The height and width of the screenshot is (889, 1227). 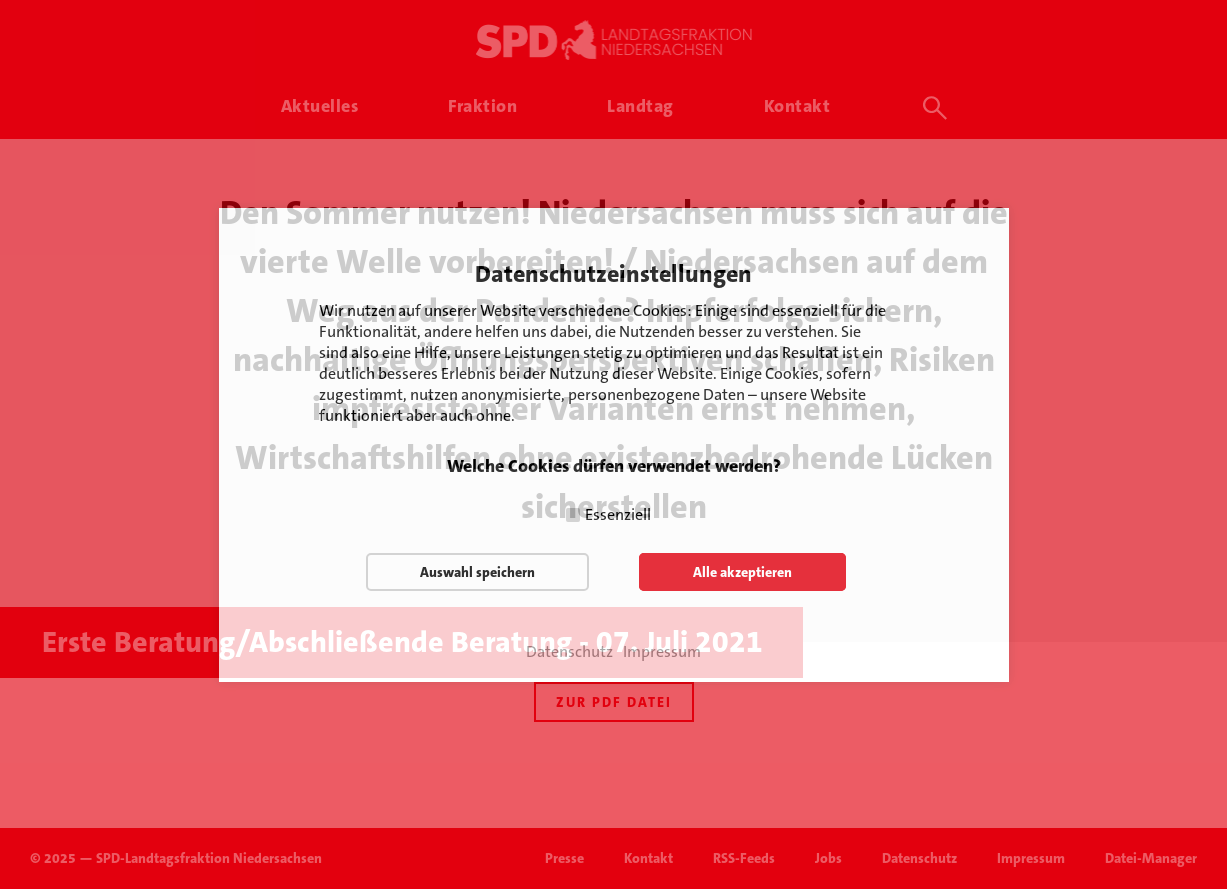 I want to click on Impressum [button], so click(x=662, y=652).